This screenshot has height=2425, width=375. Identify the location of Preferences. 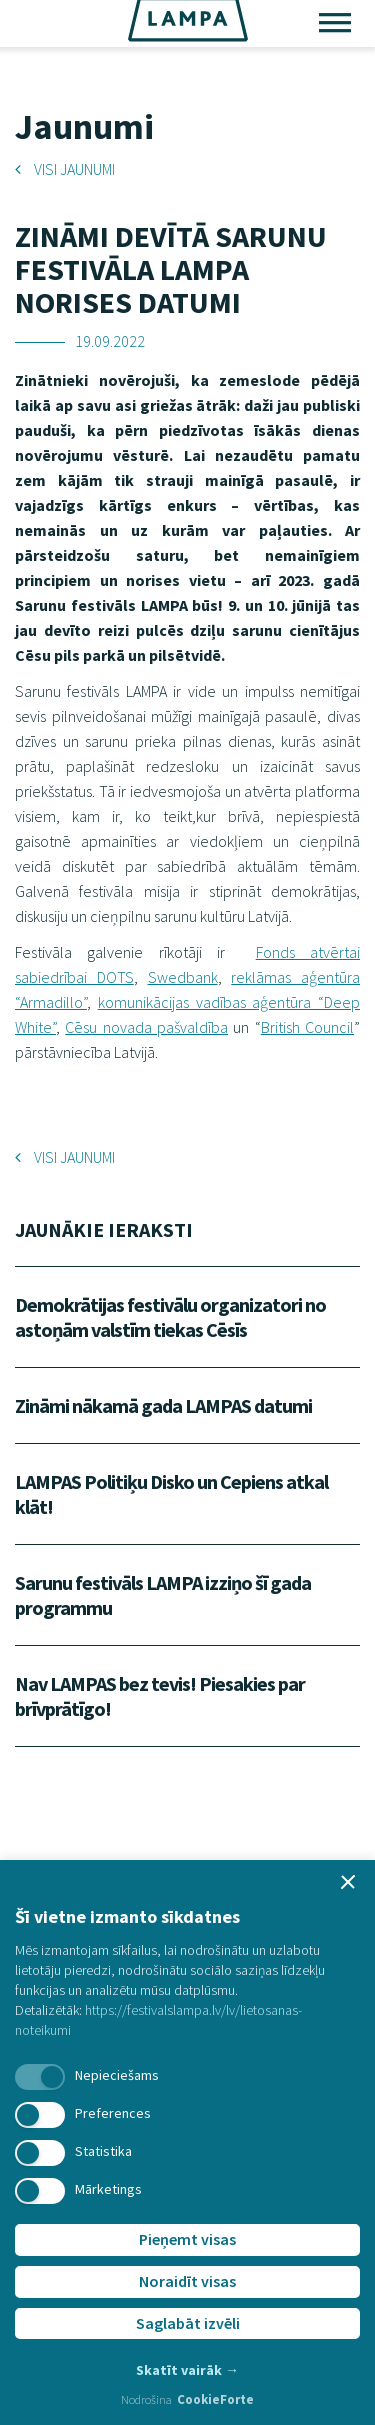
(113, 2113).